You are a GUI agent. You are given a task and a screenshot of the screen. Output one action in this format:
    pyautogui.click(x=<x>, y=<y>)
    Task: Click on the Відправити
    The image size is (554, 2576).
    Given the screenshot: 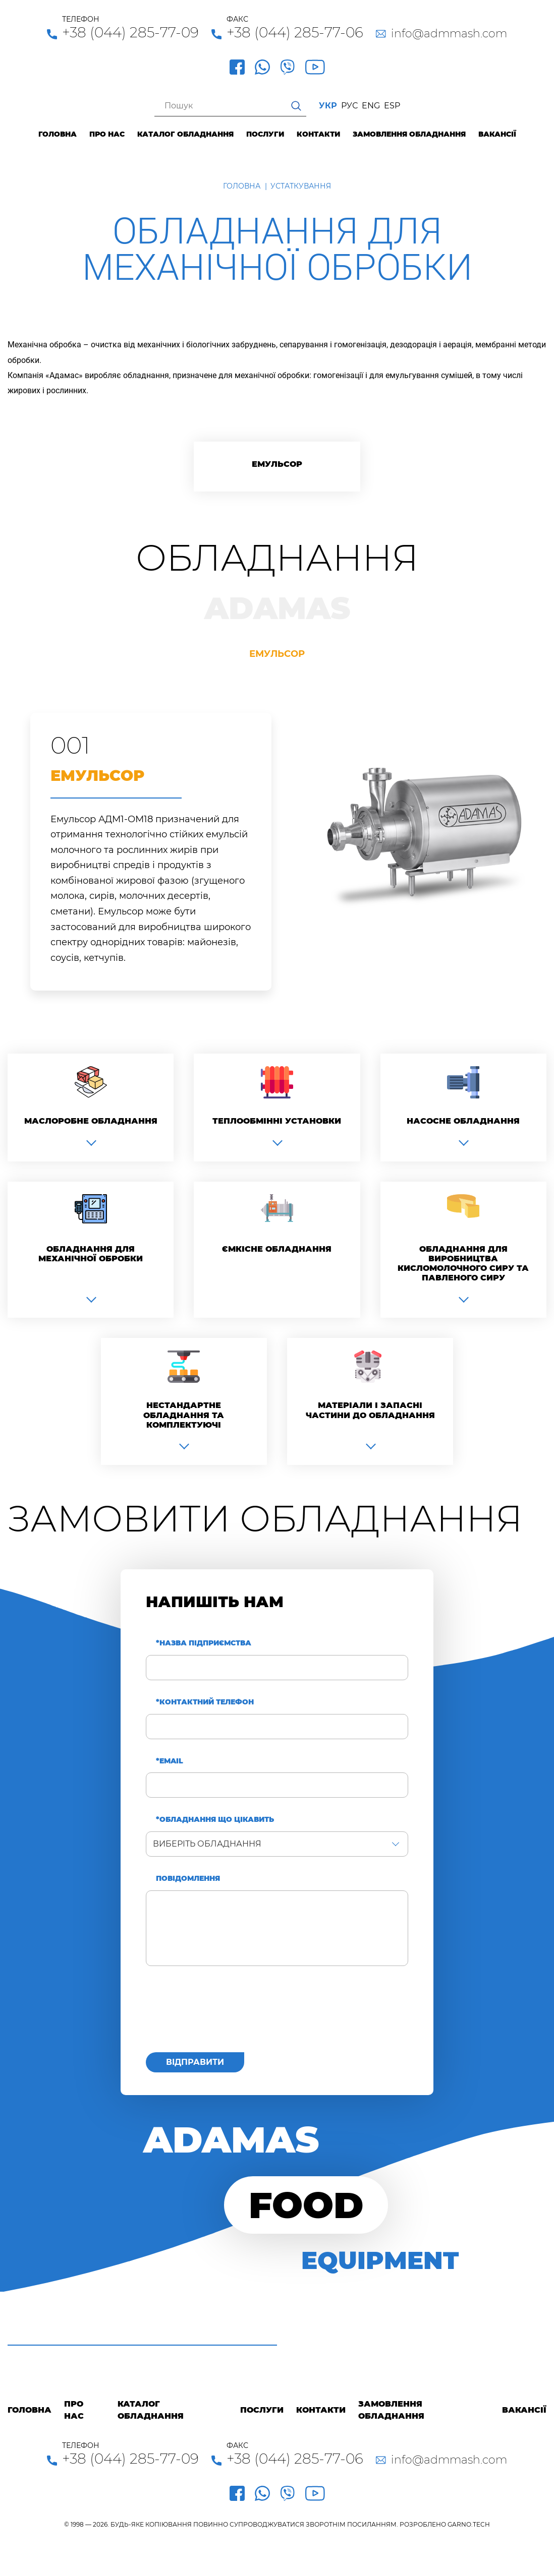 What is the action you would take?
    pyautogui.click(x=195, y=2062)
    